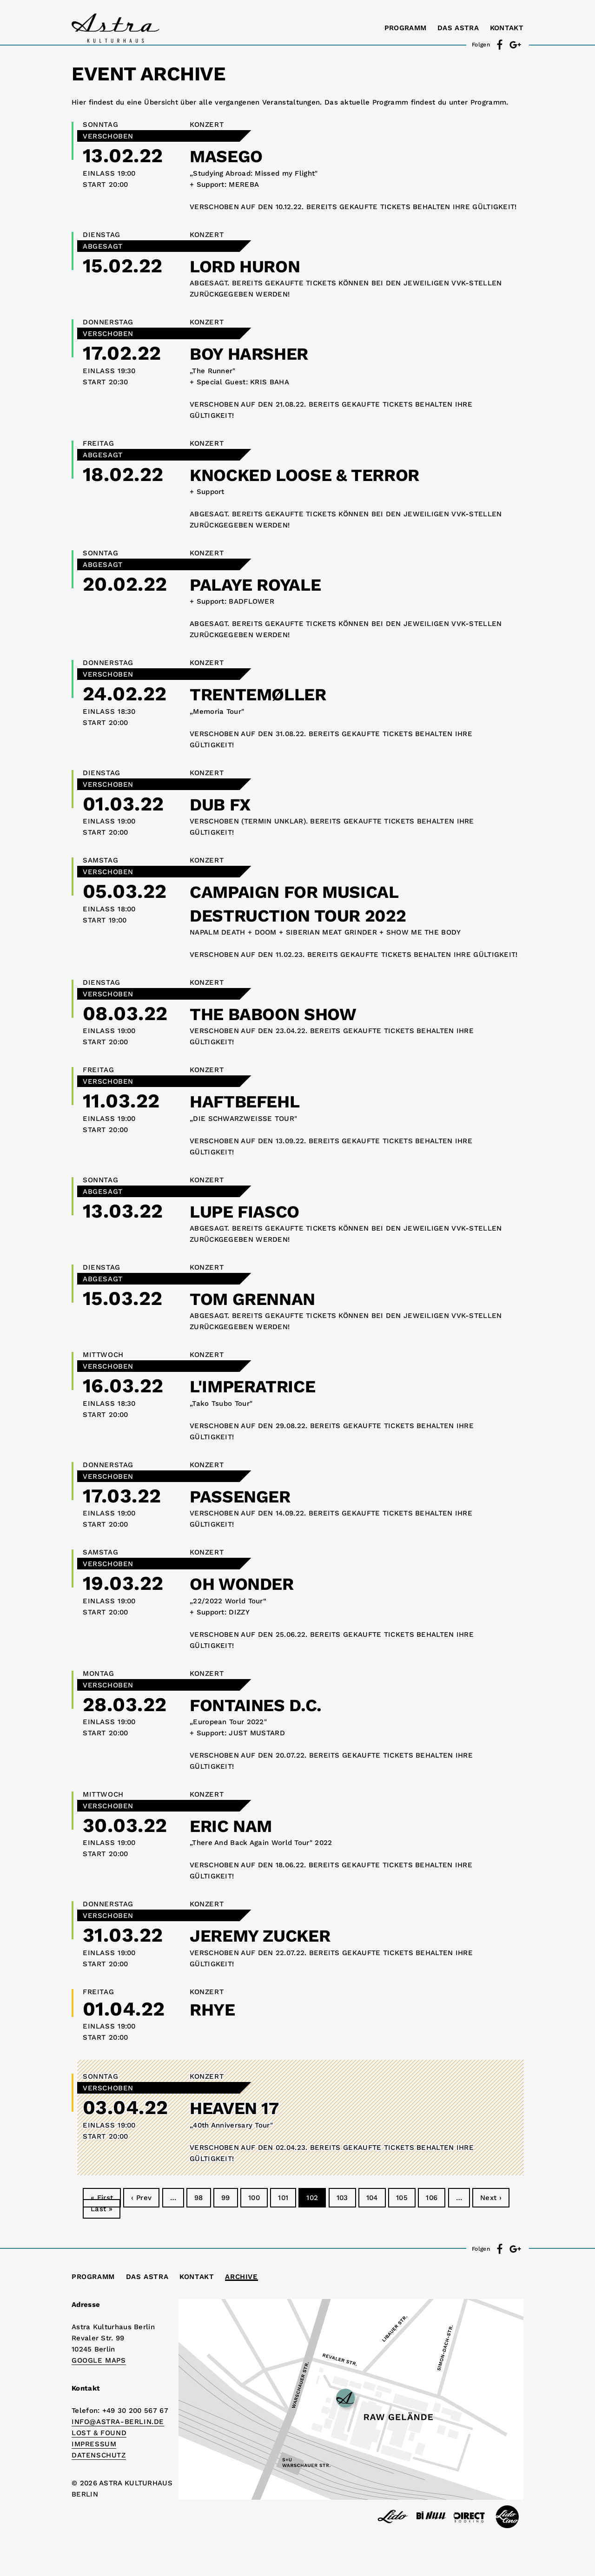 The image size is (595, 2576). I want to click on « First, so click(102, 2198).